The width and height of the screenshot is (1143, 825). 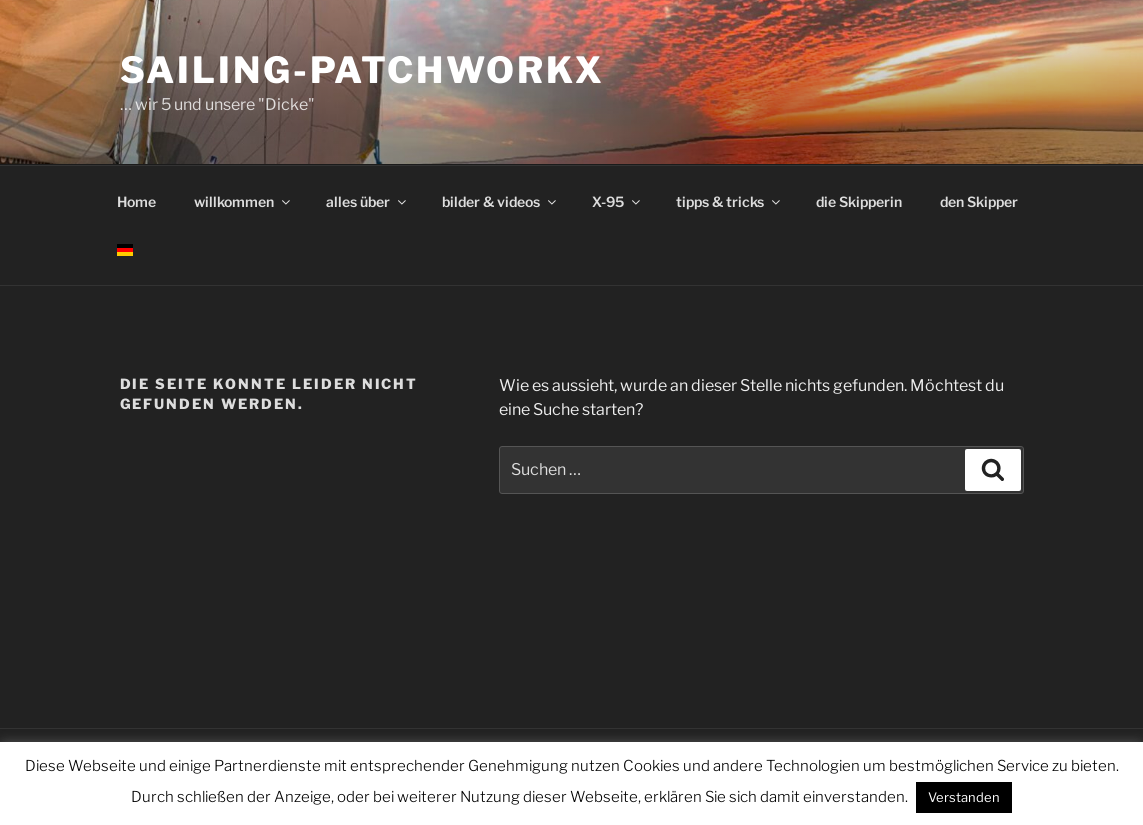 I want to click on willkommen, so click(x=243, y=201).